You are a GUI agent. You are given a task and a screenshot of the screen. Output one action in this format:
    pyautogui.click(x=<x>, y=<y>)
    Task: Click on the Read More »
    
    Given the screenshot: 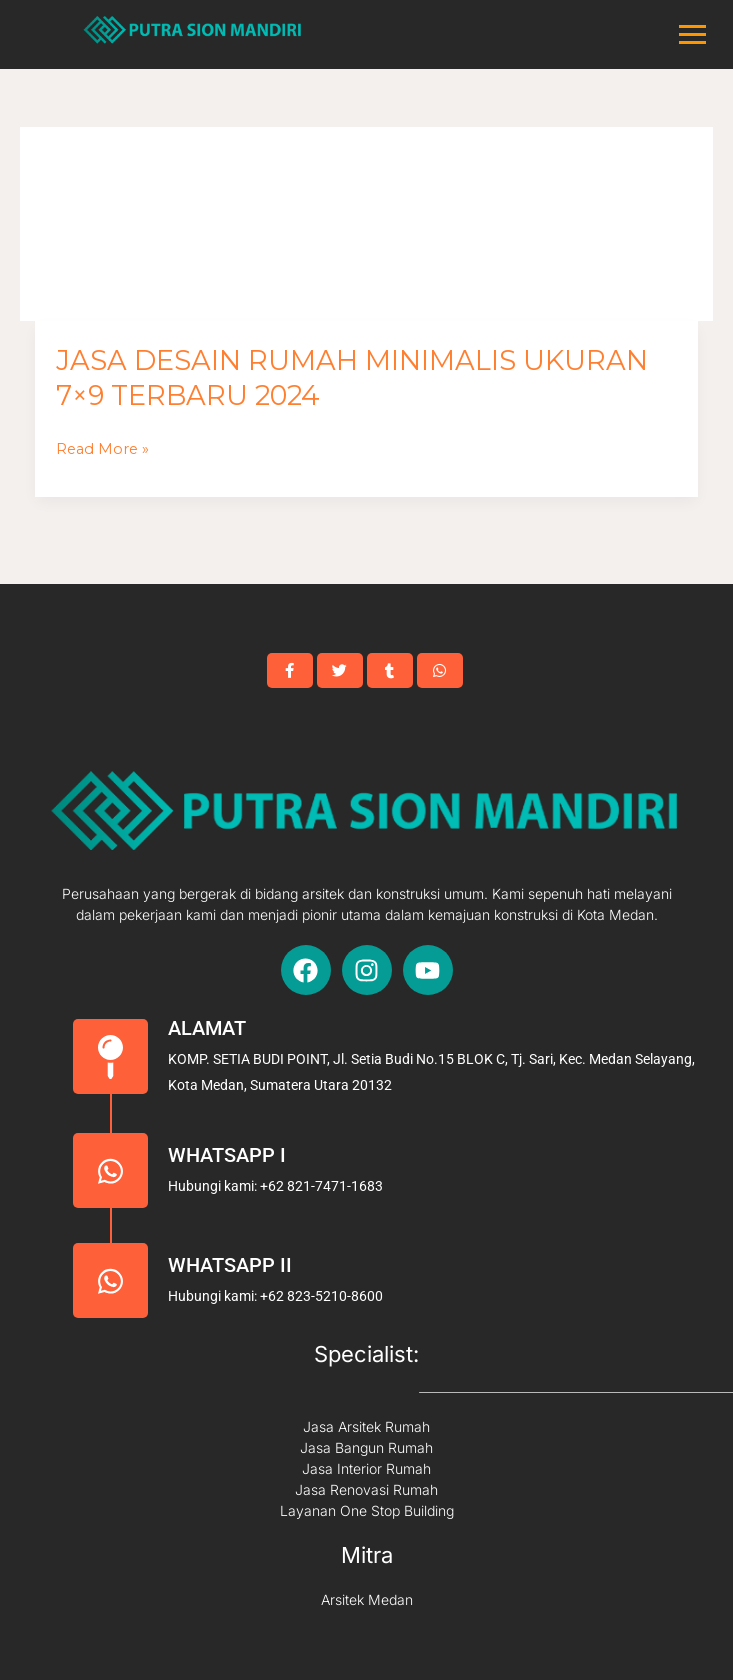 What is the action you would take?
    pyautogui.click(x=102, y=449)
    